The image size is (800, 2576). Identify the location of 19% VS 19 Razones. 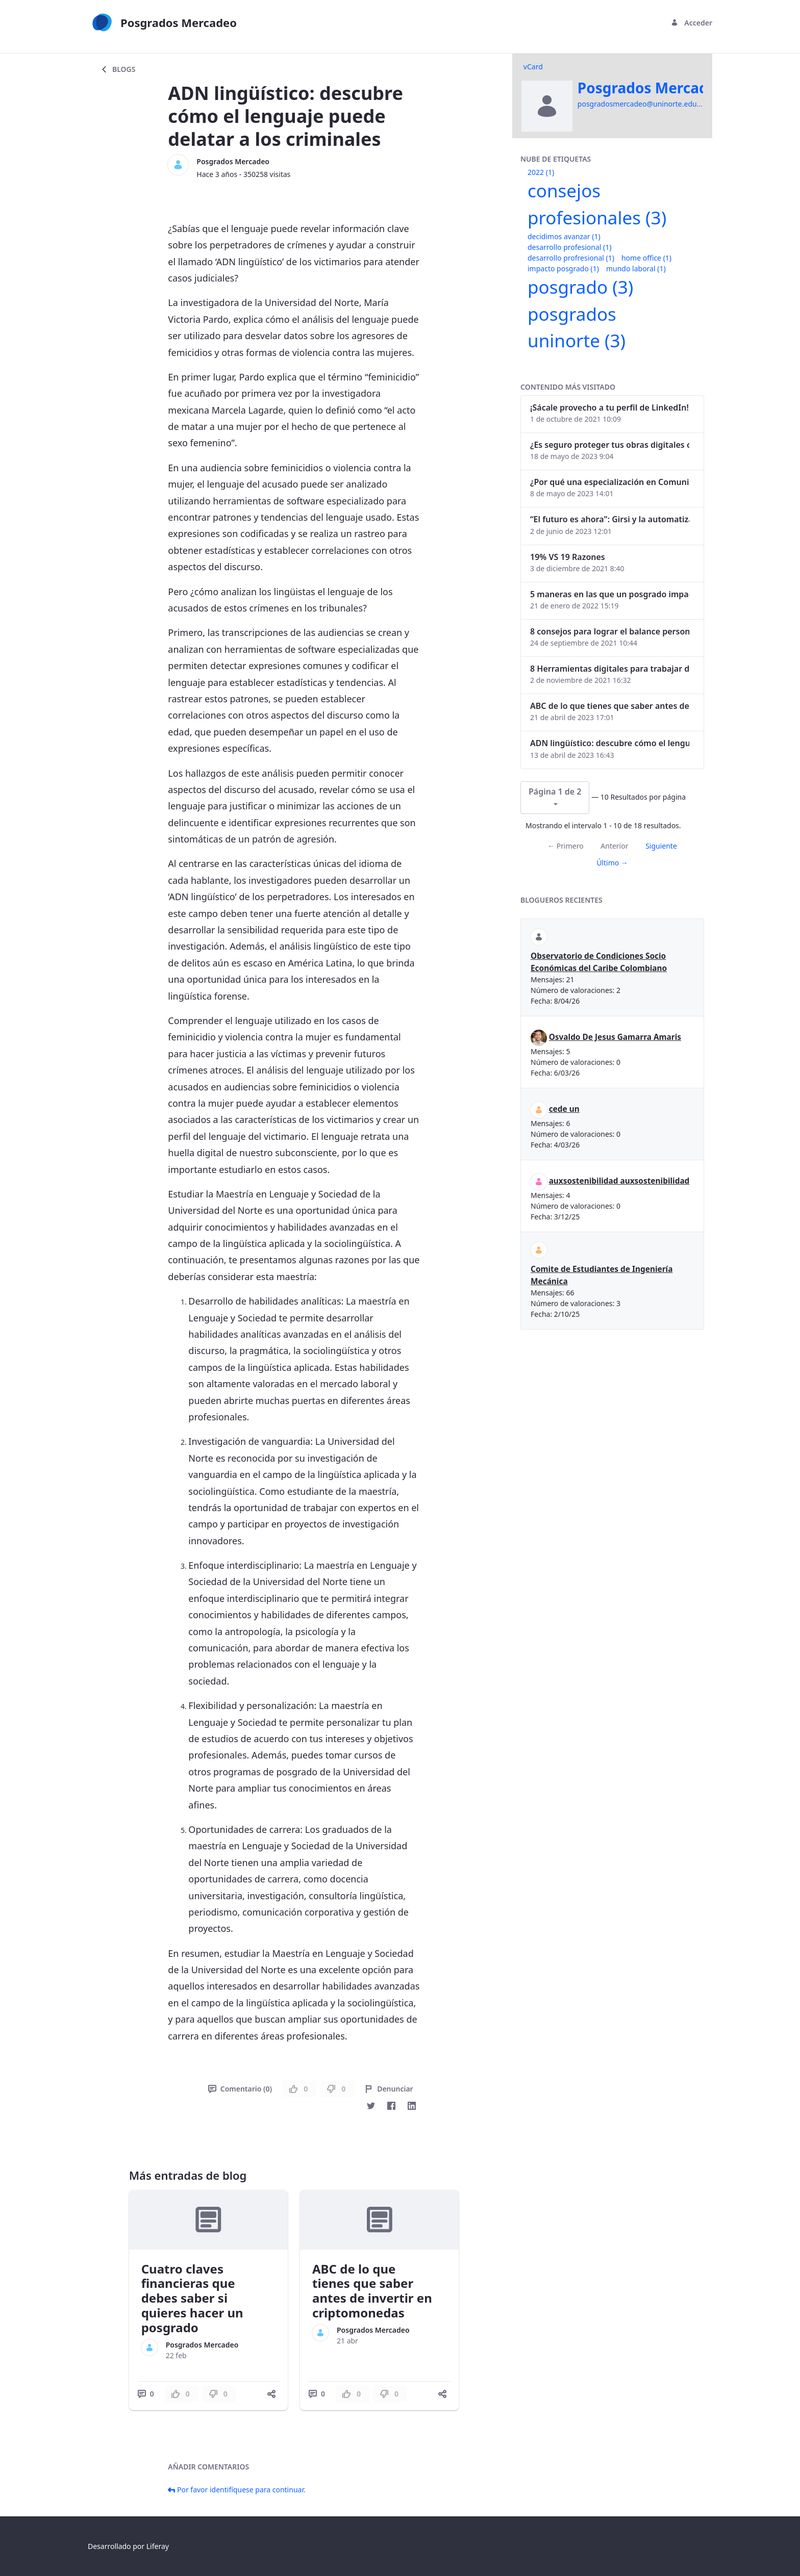
(567, 557).